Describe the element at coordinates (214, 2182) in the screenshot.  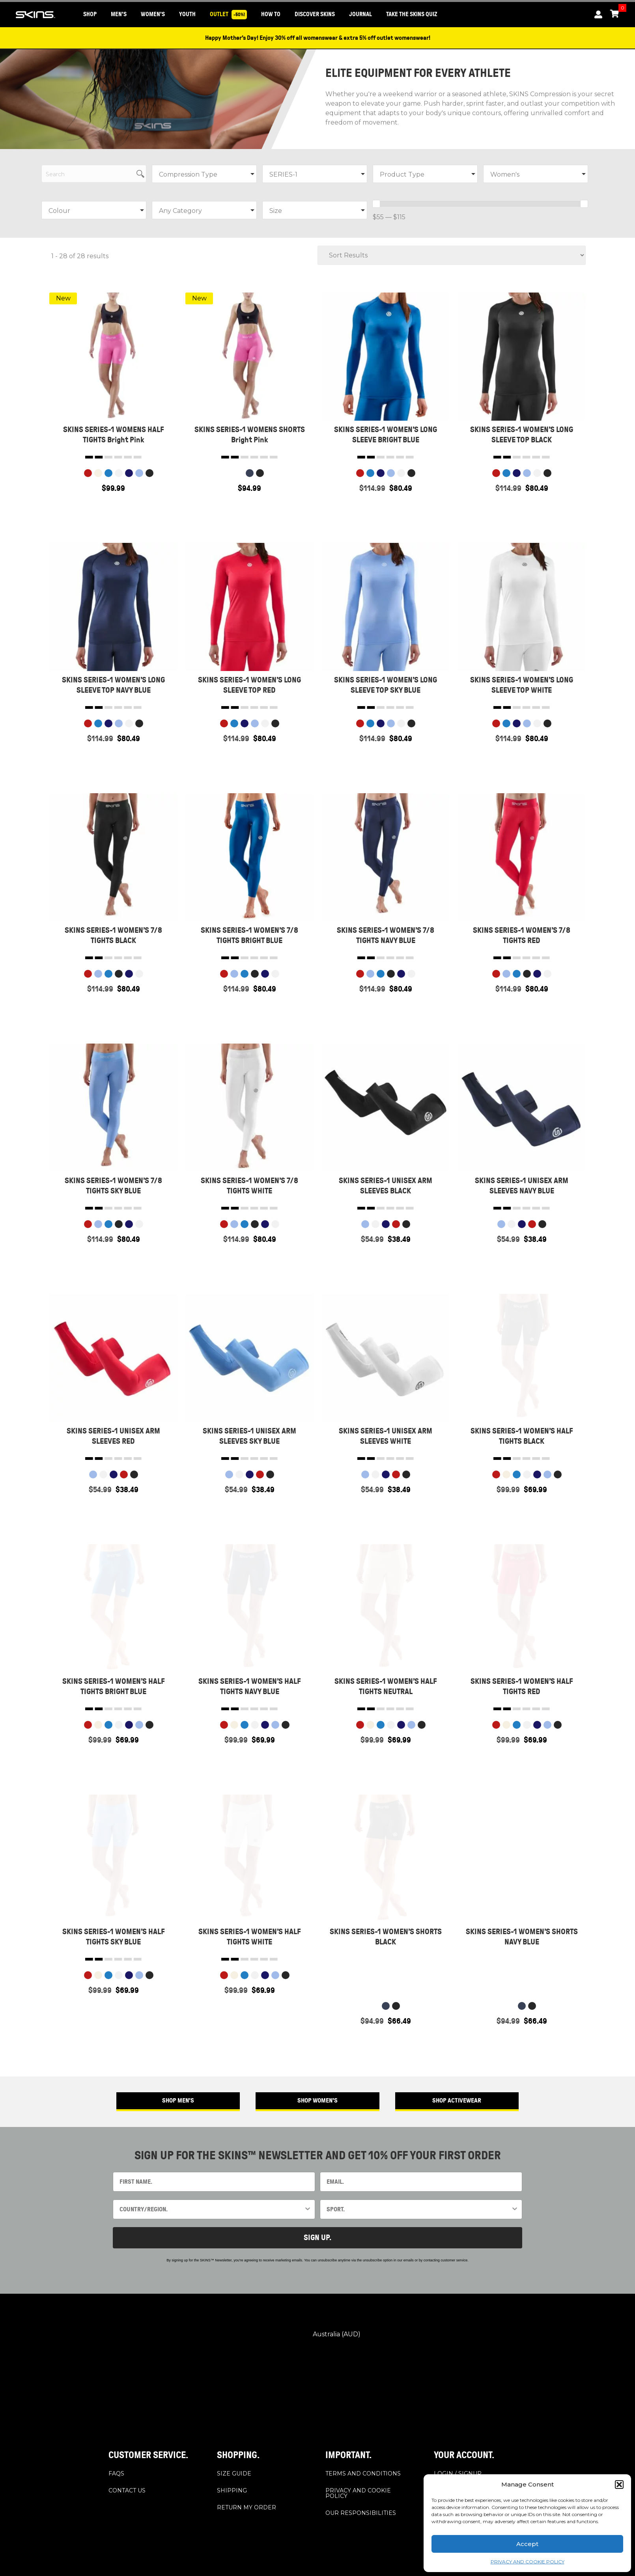
I see `[FIRST NAME.]` at that location.